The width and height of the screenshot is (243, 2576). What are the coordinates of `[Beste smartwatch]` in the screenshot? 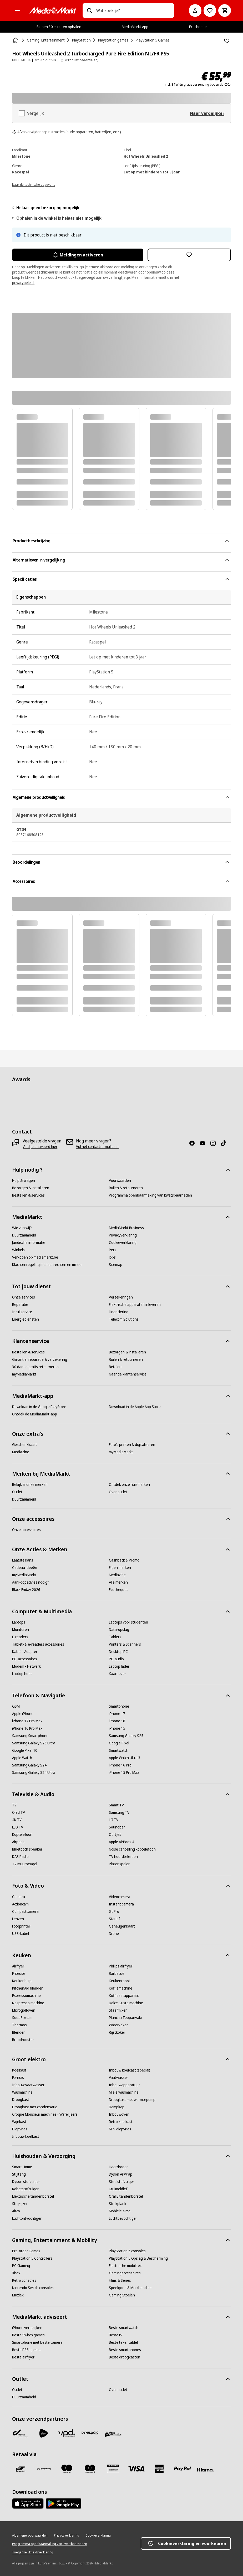 It's located at (123, 2327).